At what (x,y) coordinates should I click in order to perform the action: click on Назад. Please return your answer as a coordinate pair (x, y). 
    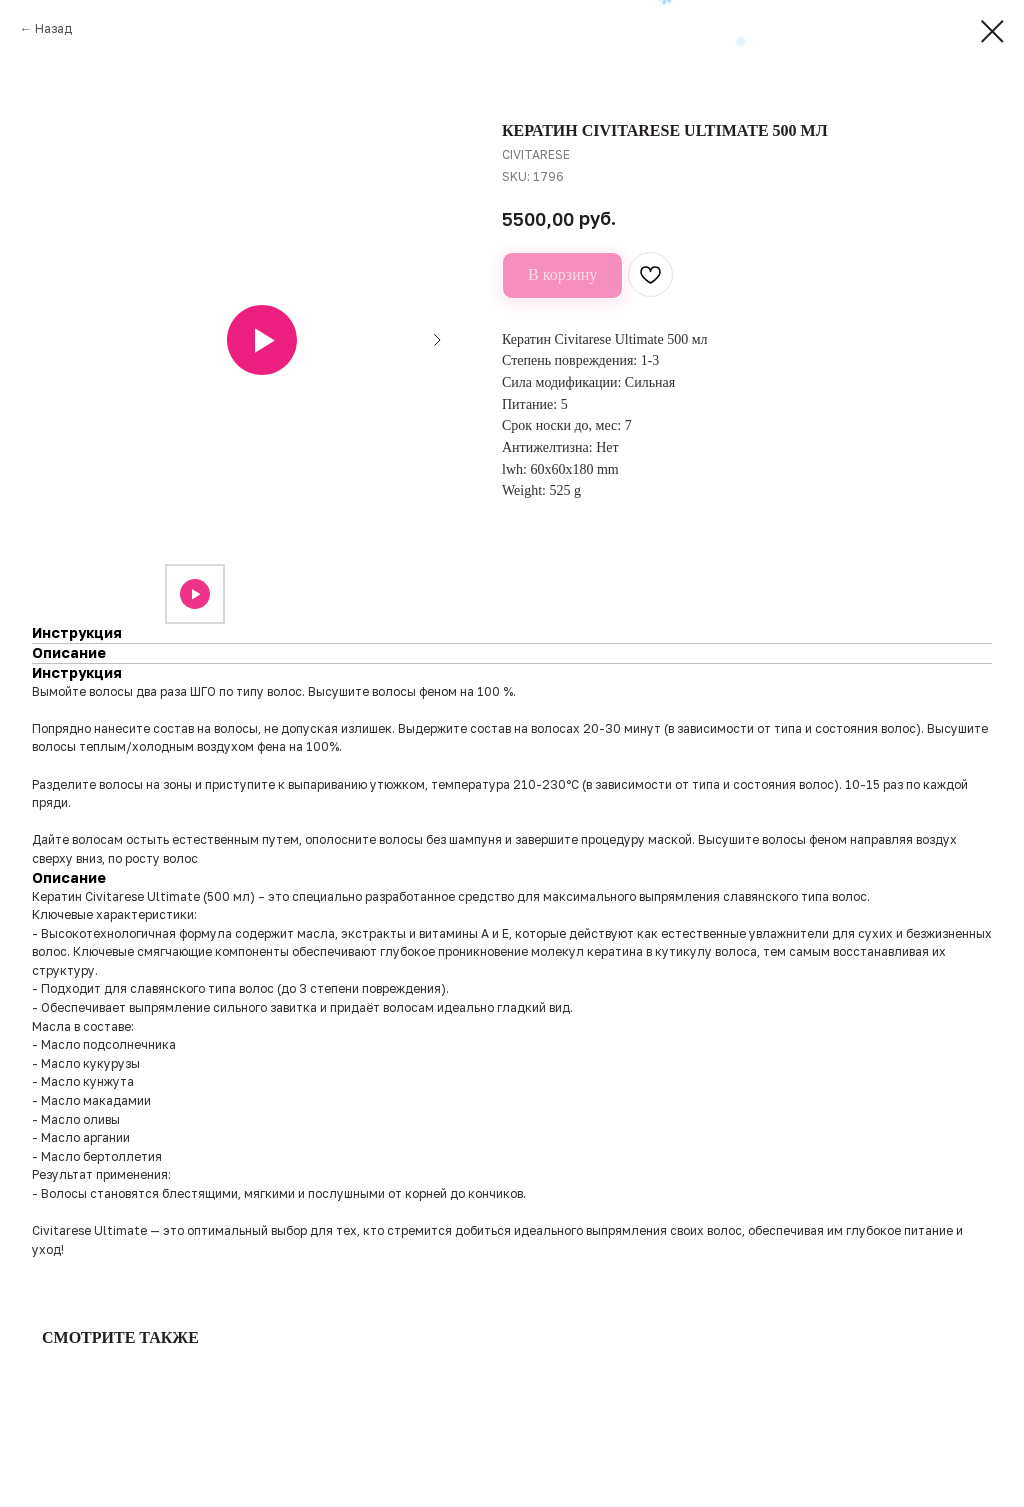
    Looking at the image, I should click on (53, 28).